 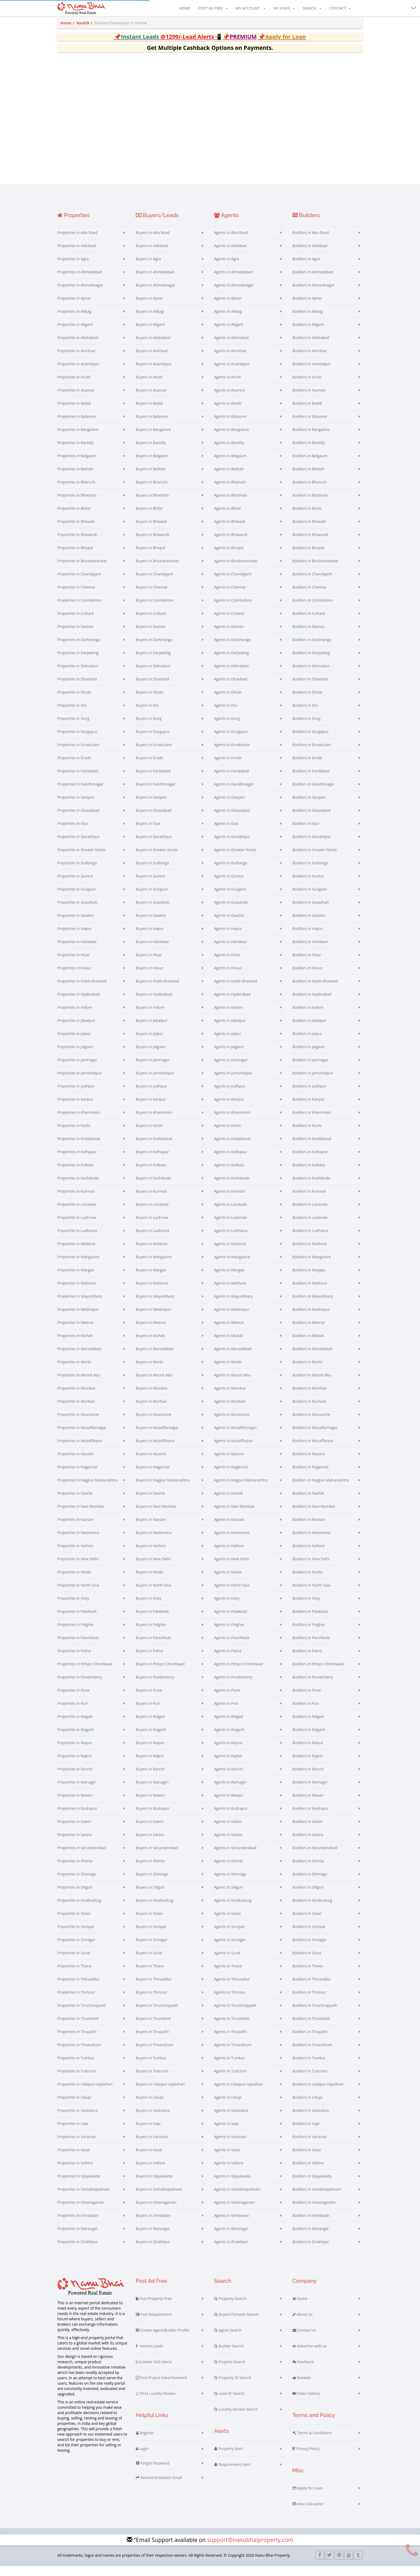 I want to click on Properties in Daman, so click(x=75, y=636).